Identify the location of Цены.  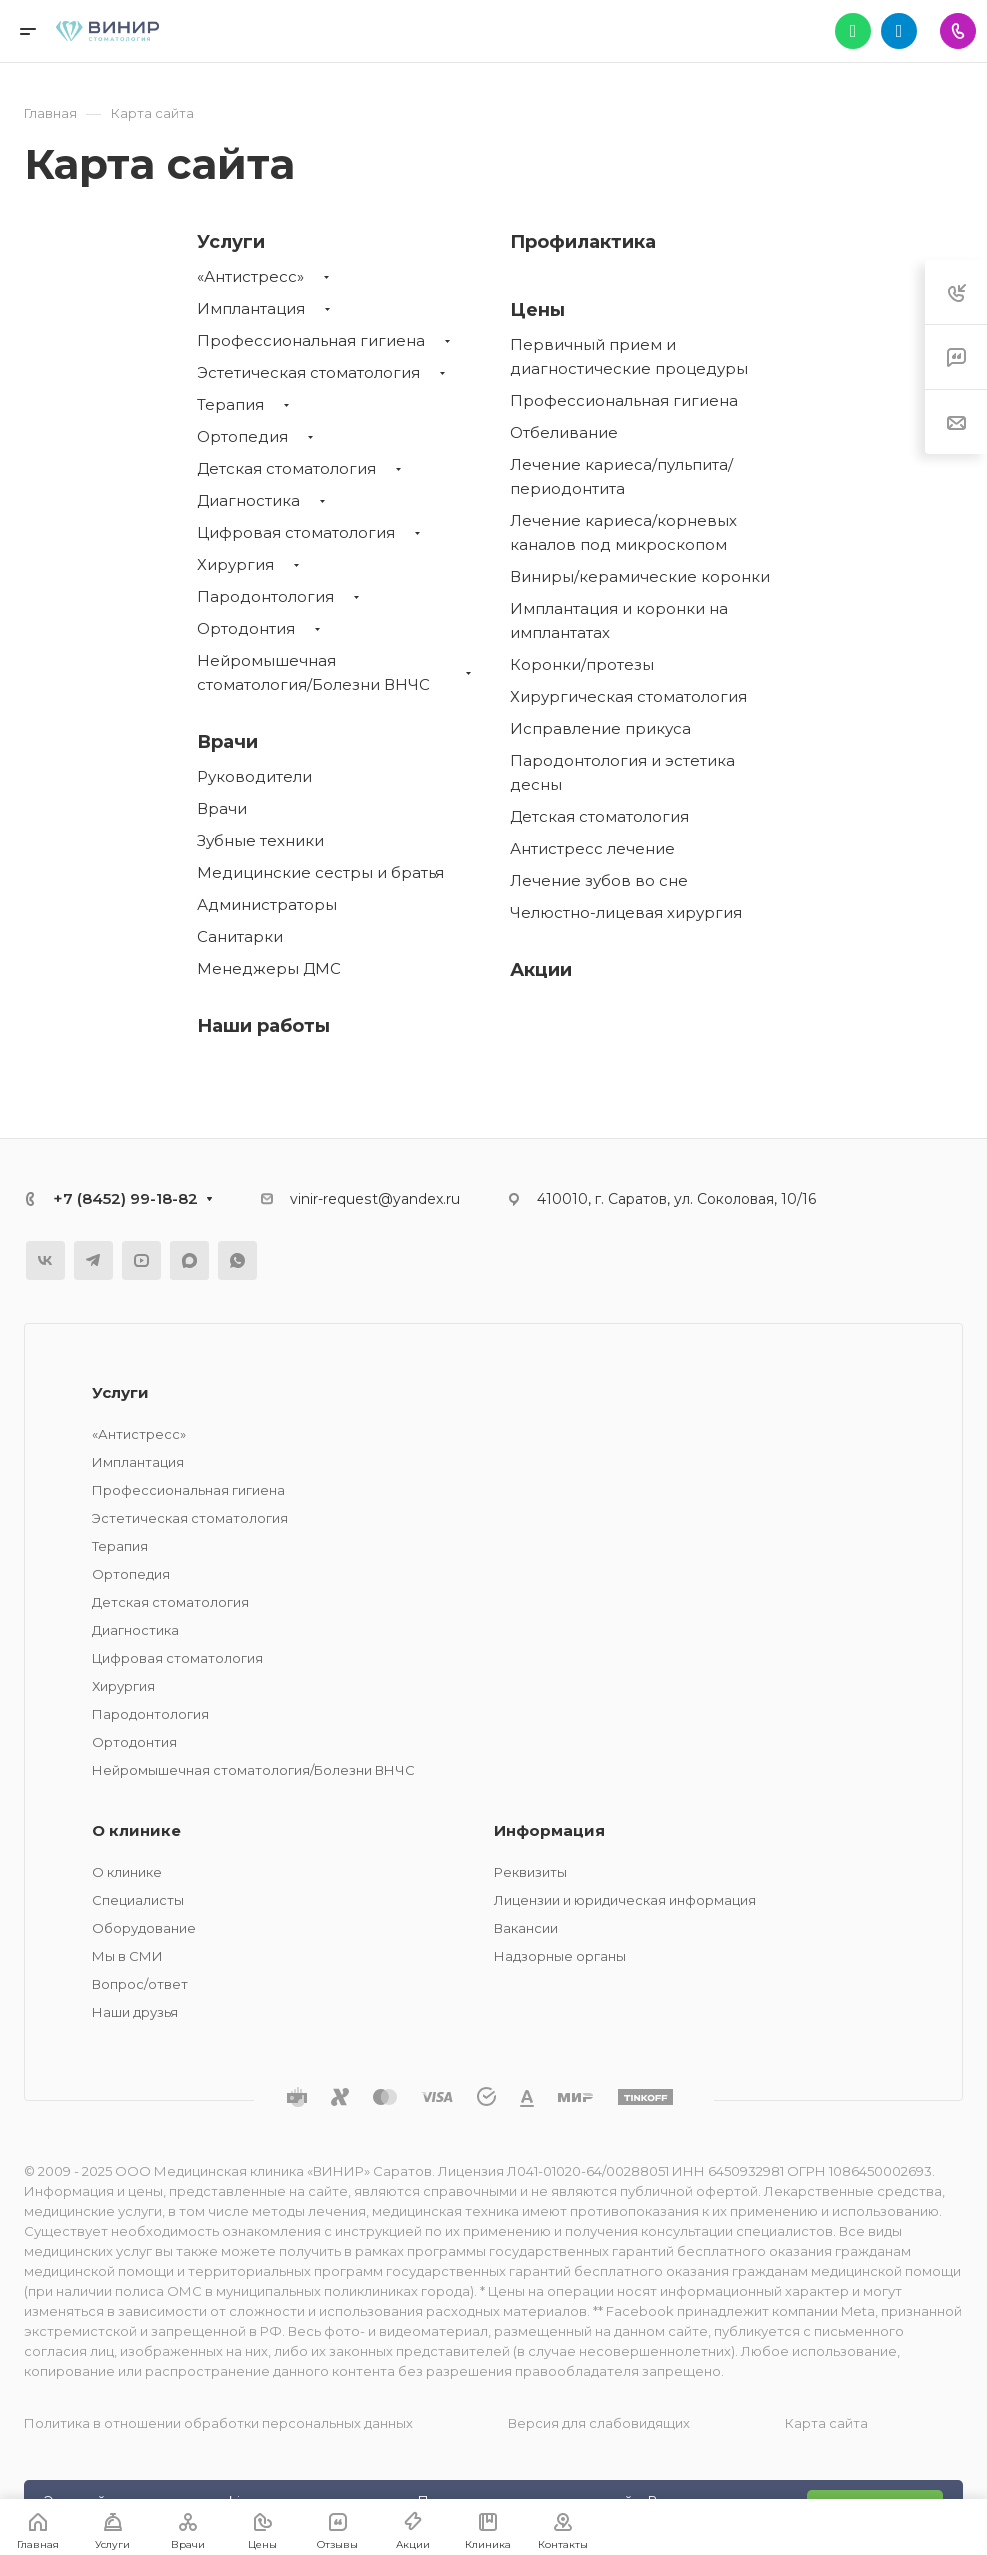
(537, 310).